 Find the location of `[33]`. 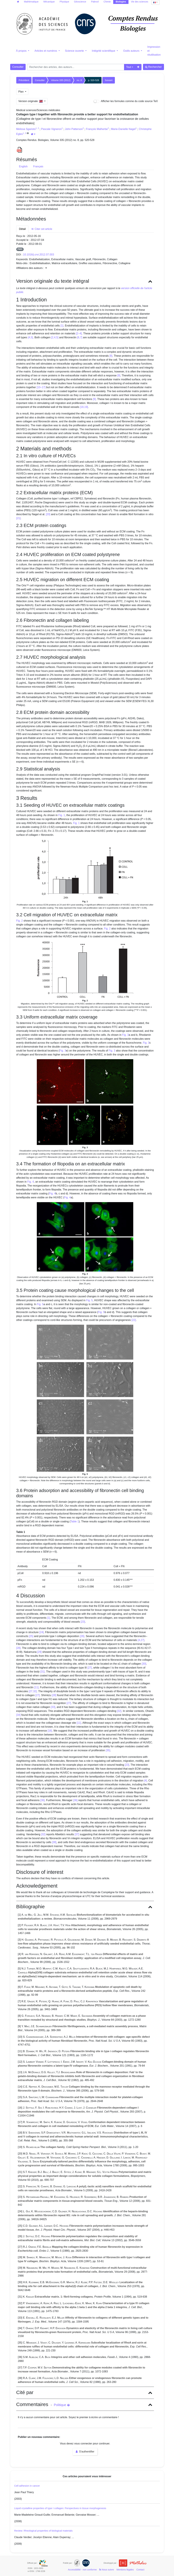

[33] is located at coordinates (53, 1707).